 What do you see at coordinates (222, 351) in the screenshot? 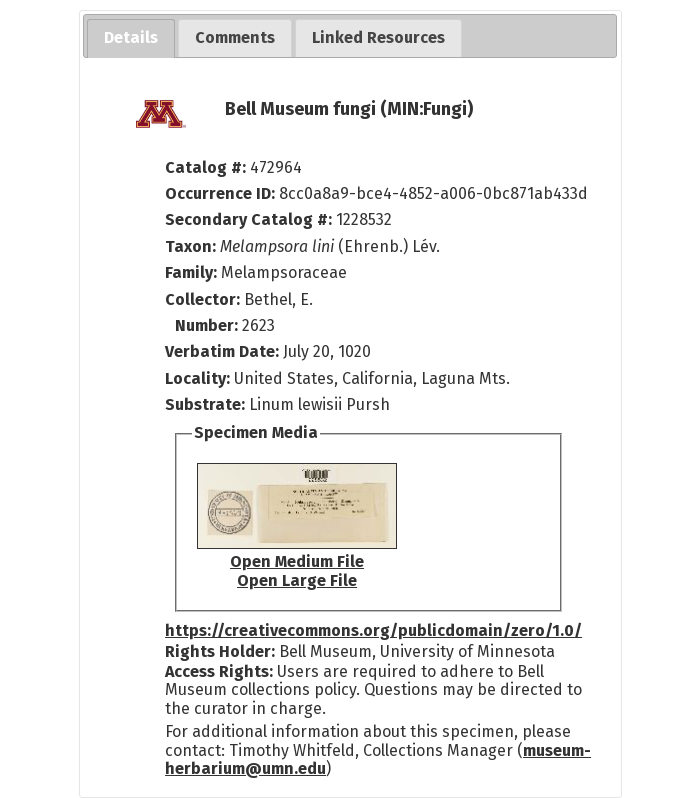
I see `Verbatim Date:` at bounding box center [222, 351].